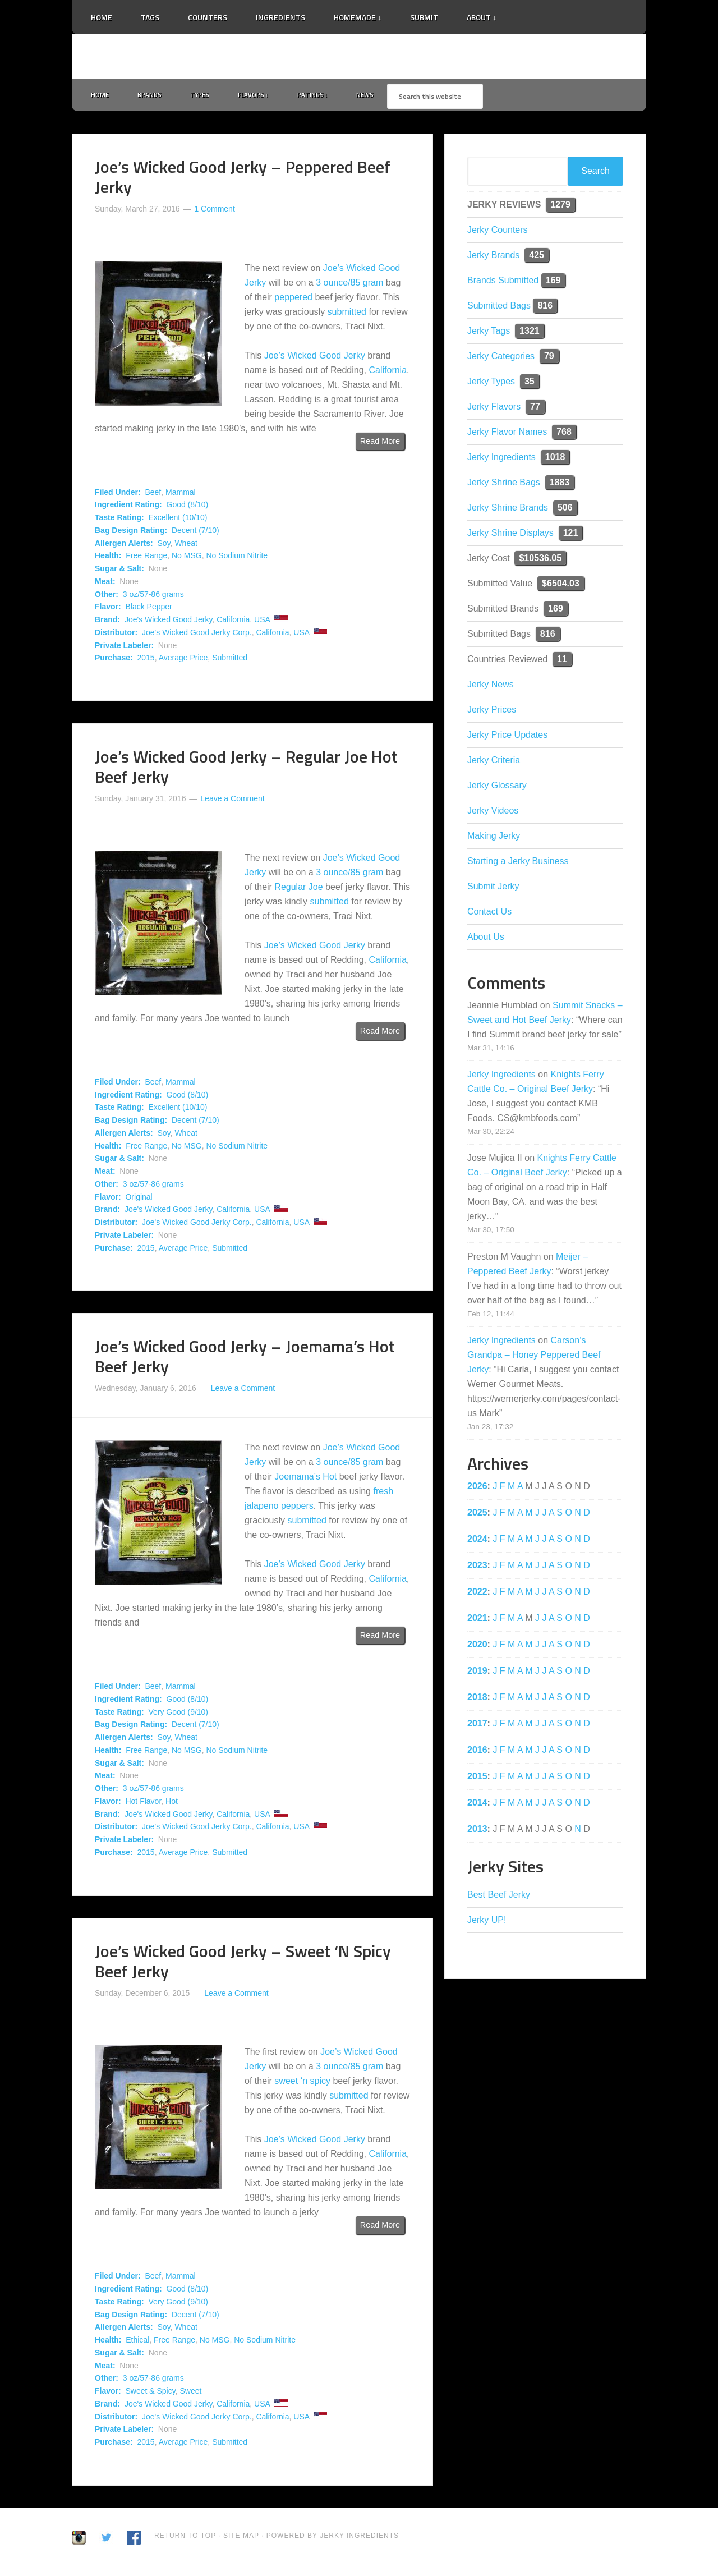 This screenshot has height=2576, width=718. What do you see at coordinates (507, 737) in the screenshot?
I see `Jerky Price Updates` at bounding box center [507, 737].